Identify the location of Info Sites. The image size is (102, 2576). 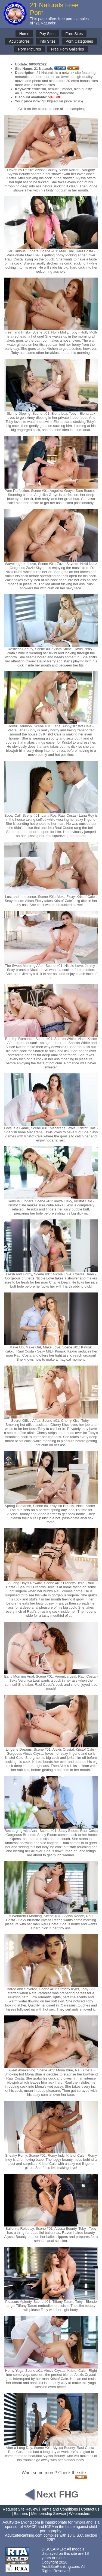
(47, 41).